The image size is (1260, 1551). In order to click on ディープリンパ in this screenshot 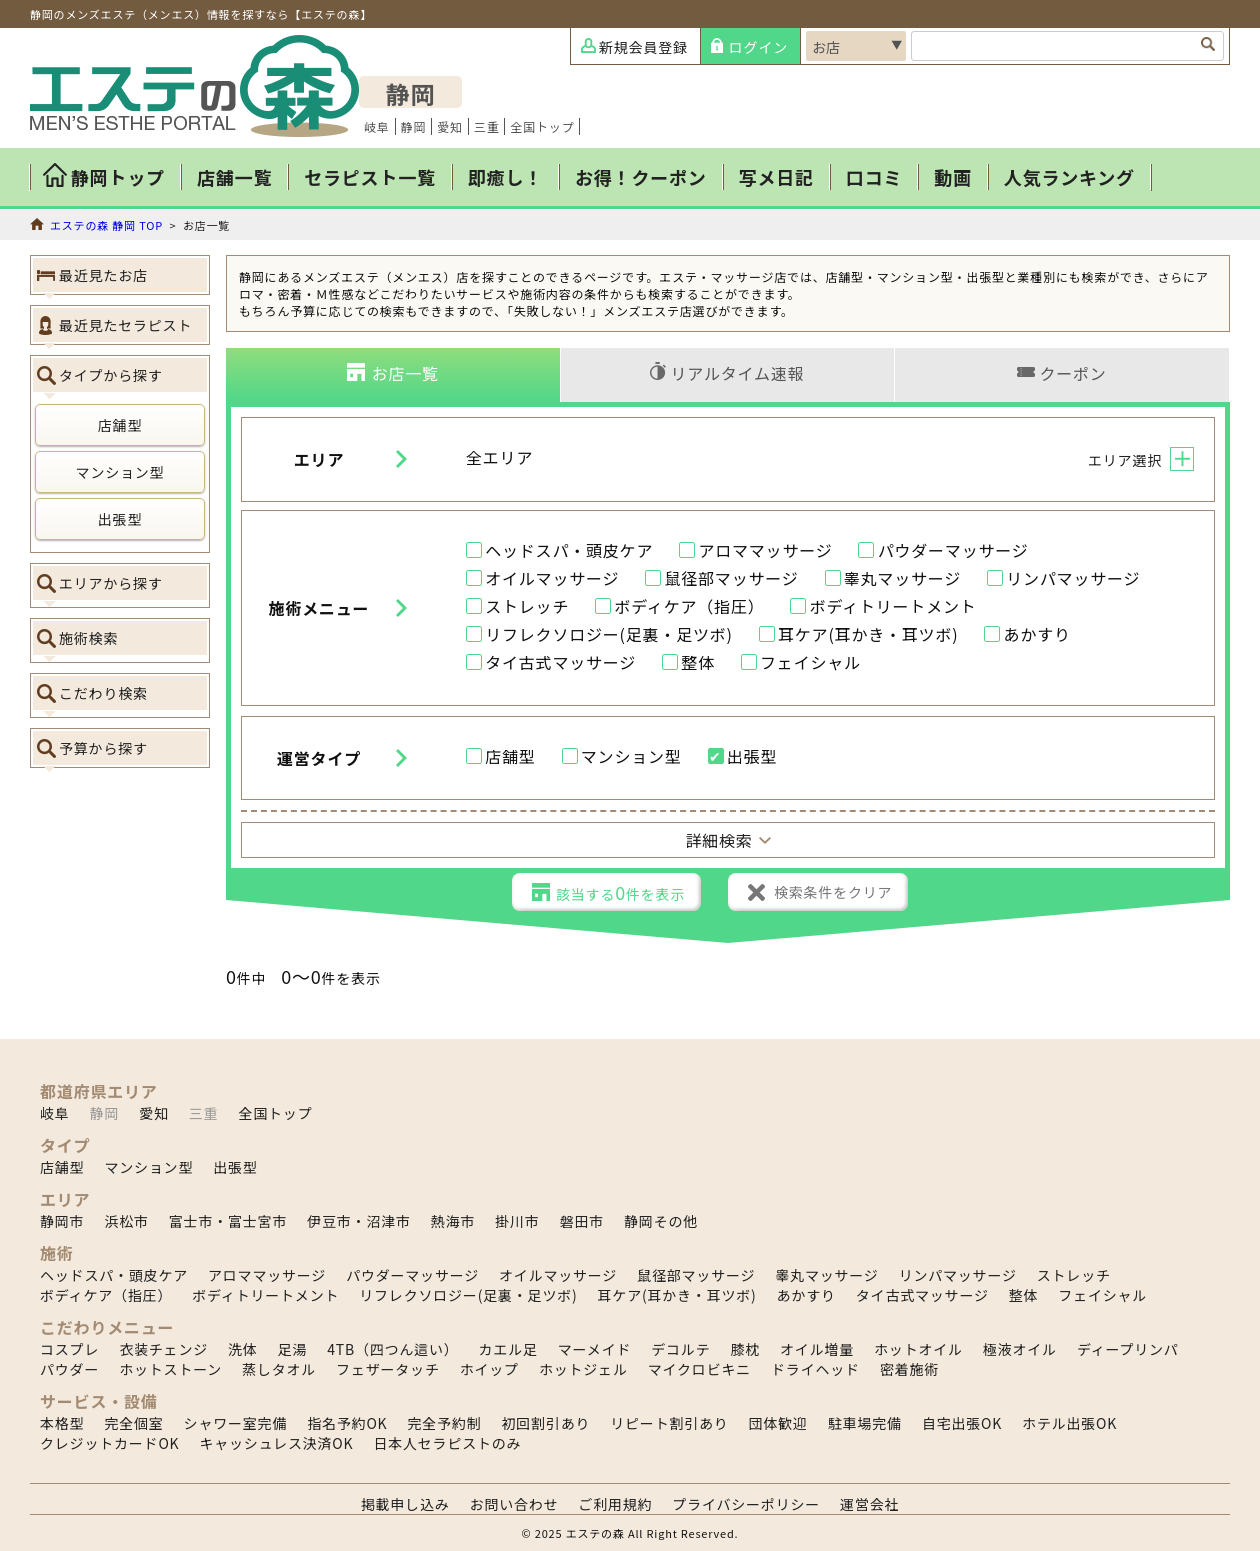, I will do `click(1128, 1349)`.